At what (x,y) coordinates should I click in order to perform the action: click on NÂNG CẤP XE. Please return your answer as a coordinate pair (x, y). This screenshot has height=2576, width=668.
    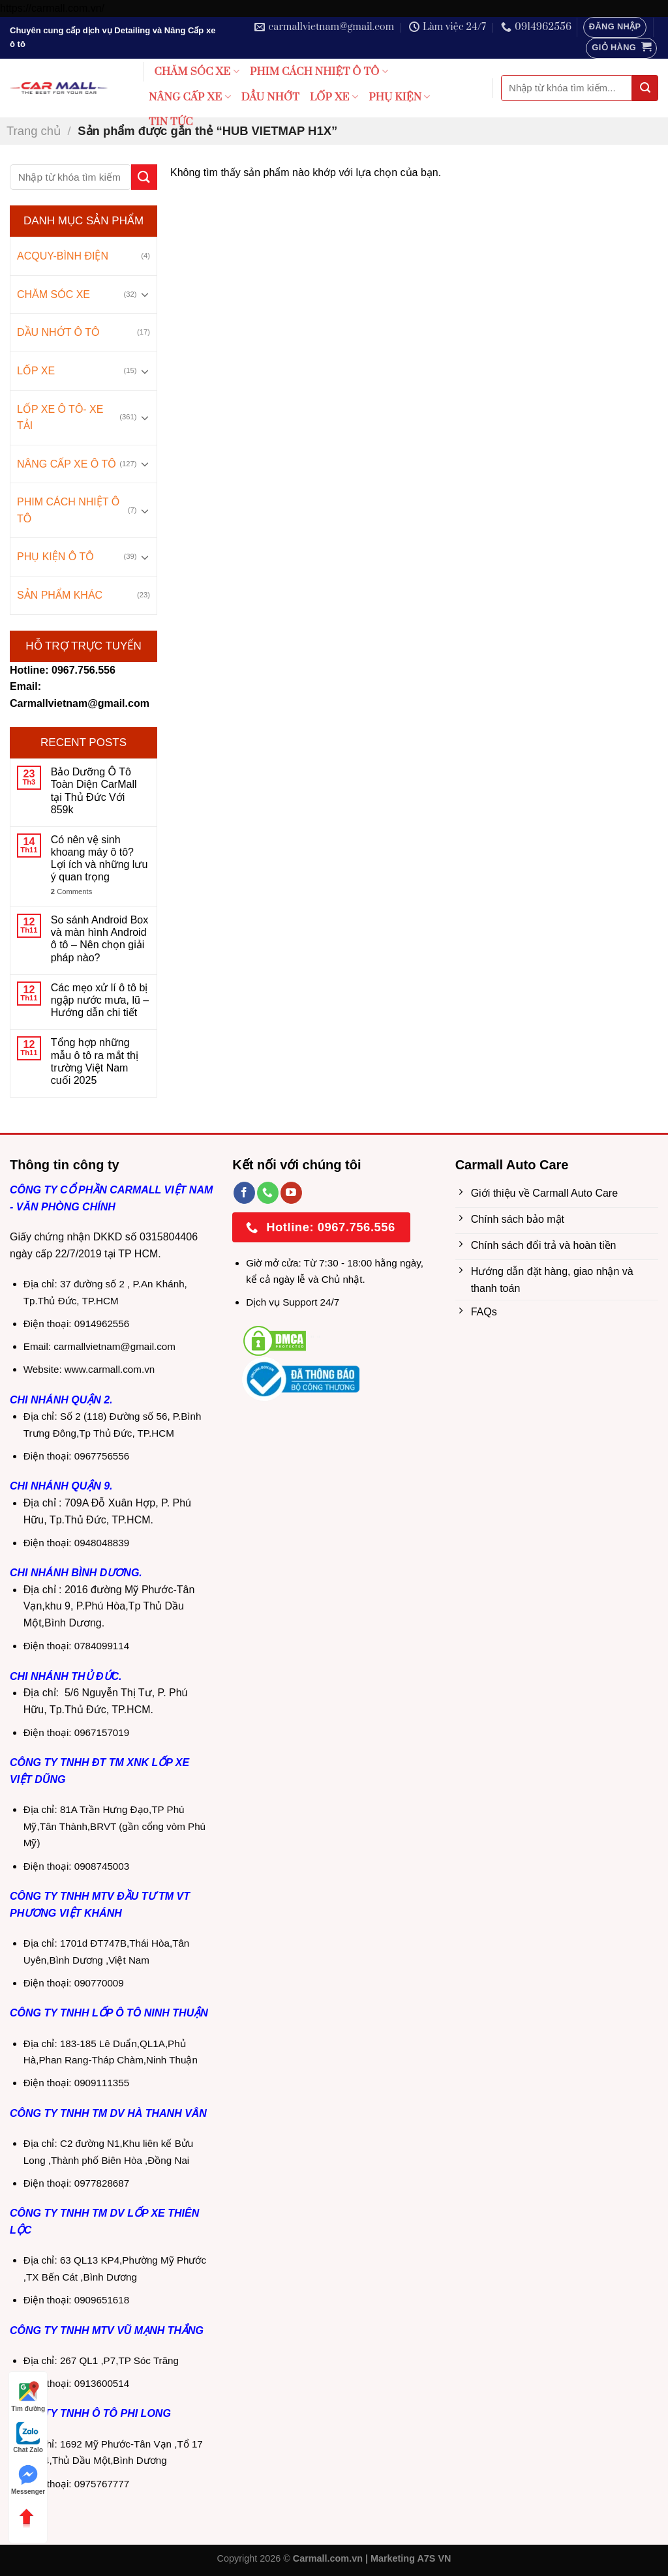
    Looking at the image, I should click on (190, 97).